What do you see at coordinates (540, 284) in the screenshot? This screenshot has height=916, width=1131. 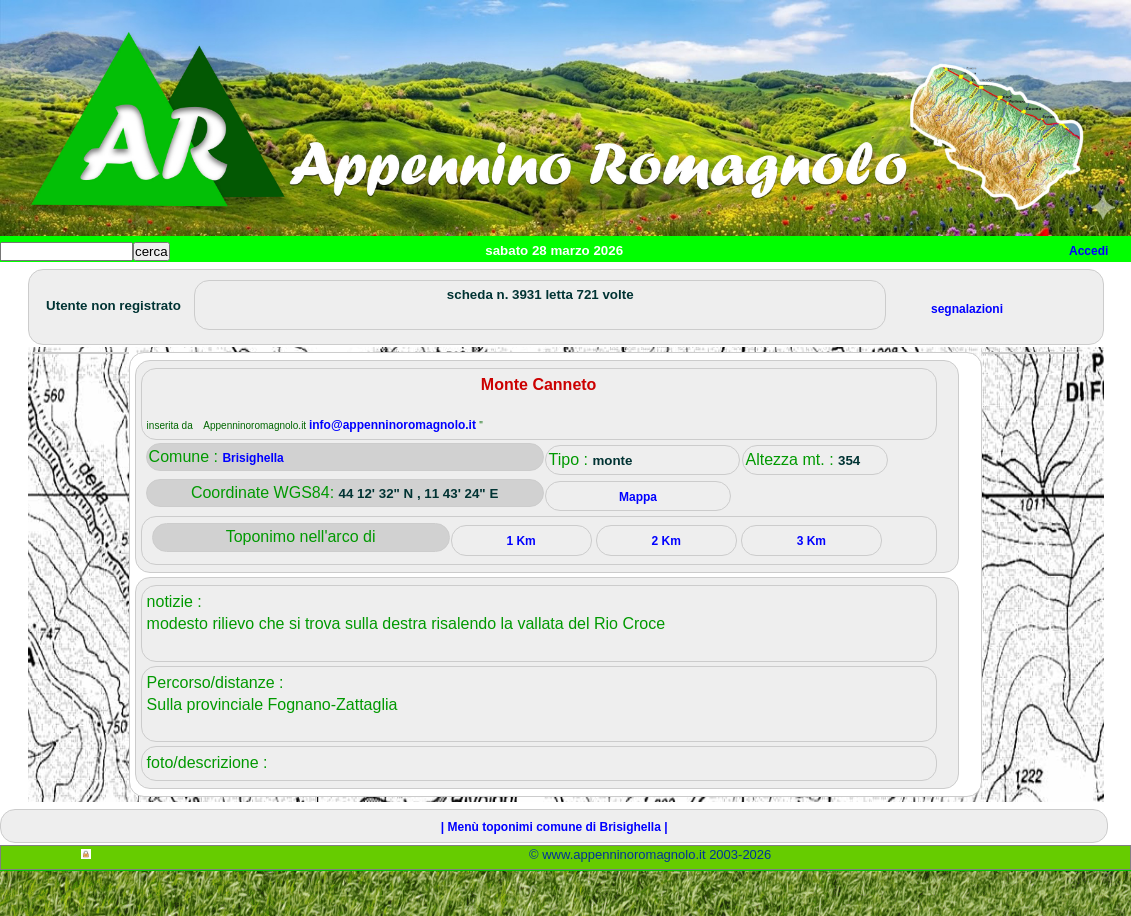 I see `Altro/curiosità` at bounding box center [540, 284].